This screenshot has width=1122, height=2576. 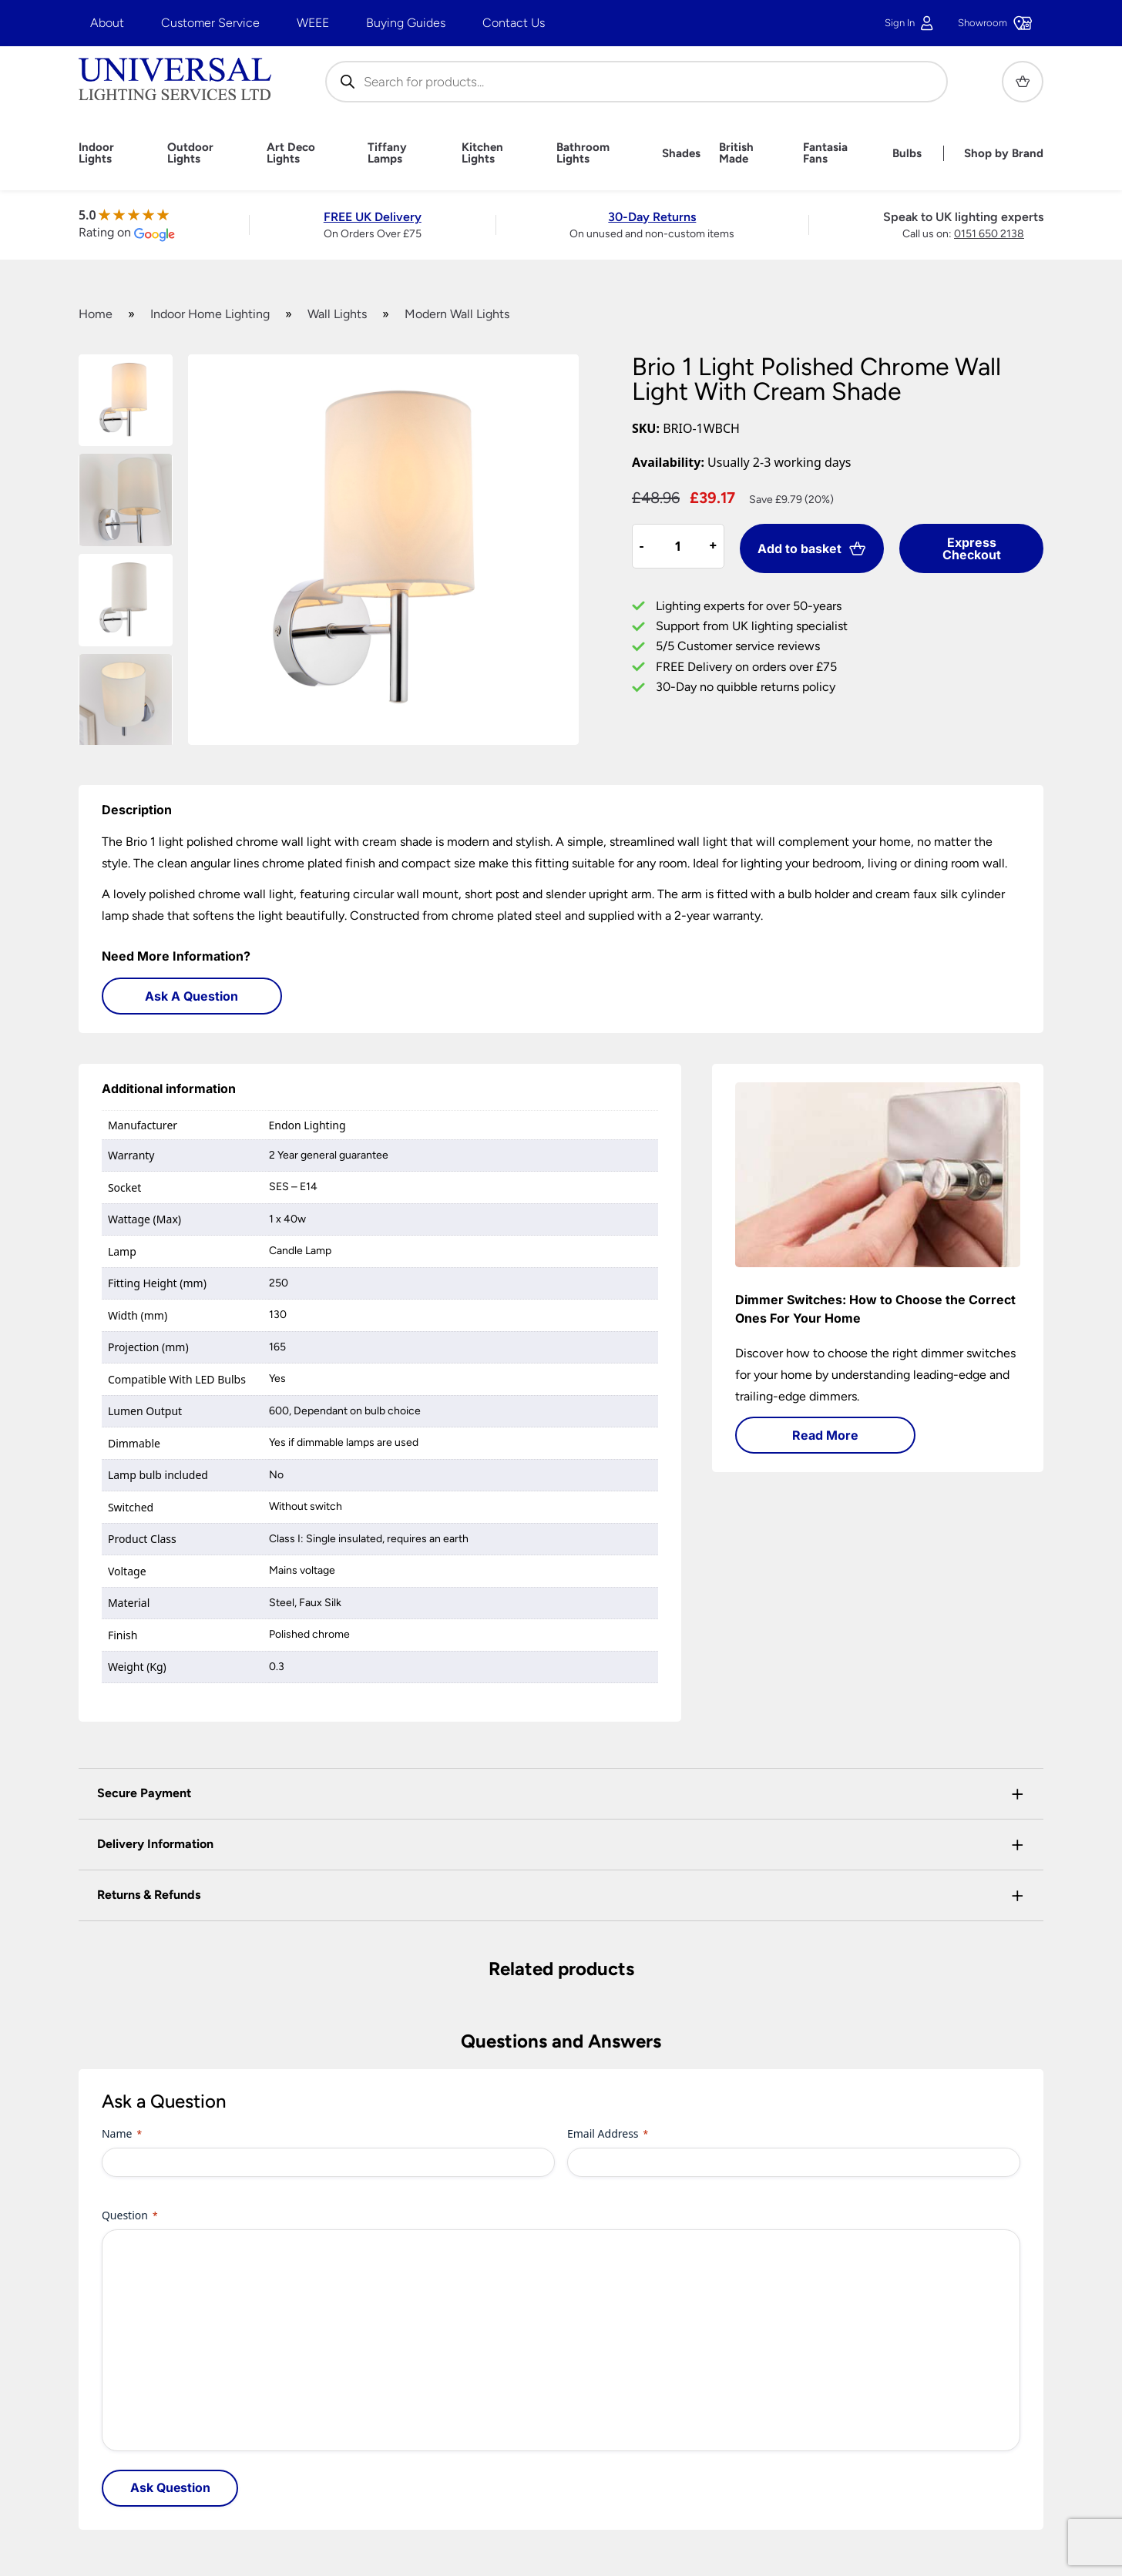 What do you see at coordinates (652, 217) in the screenshot?
I see `30-Day Returns` at bounding box center [652, 217].